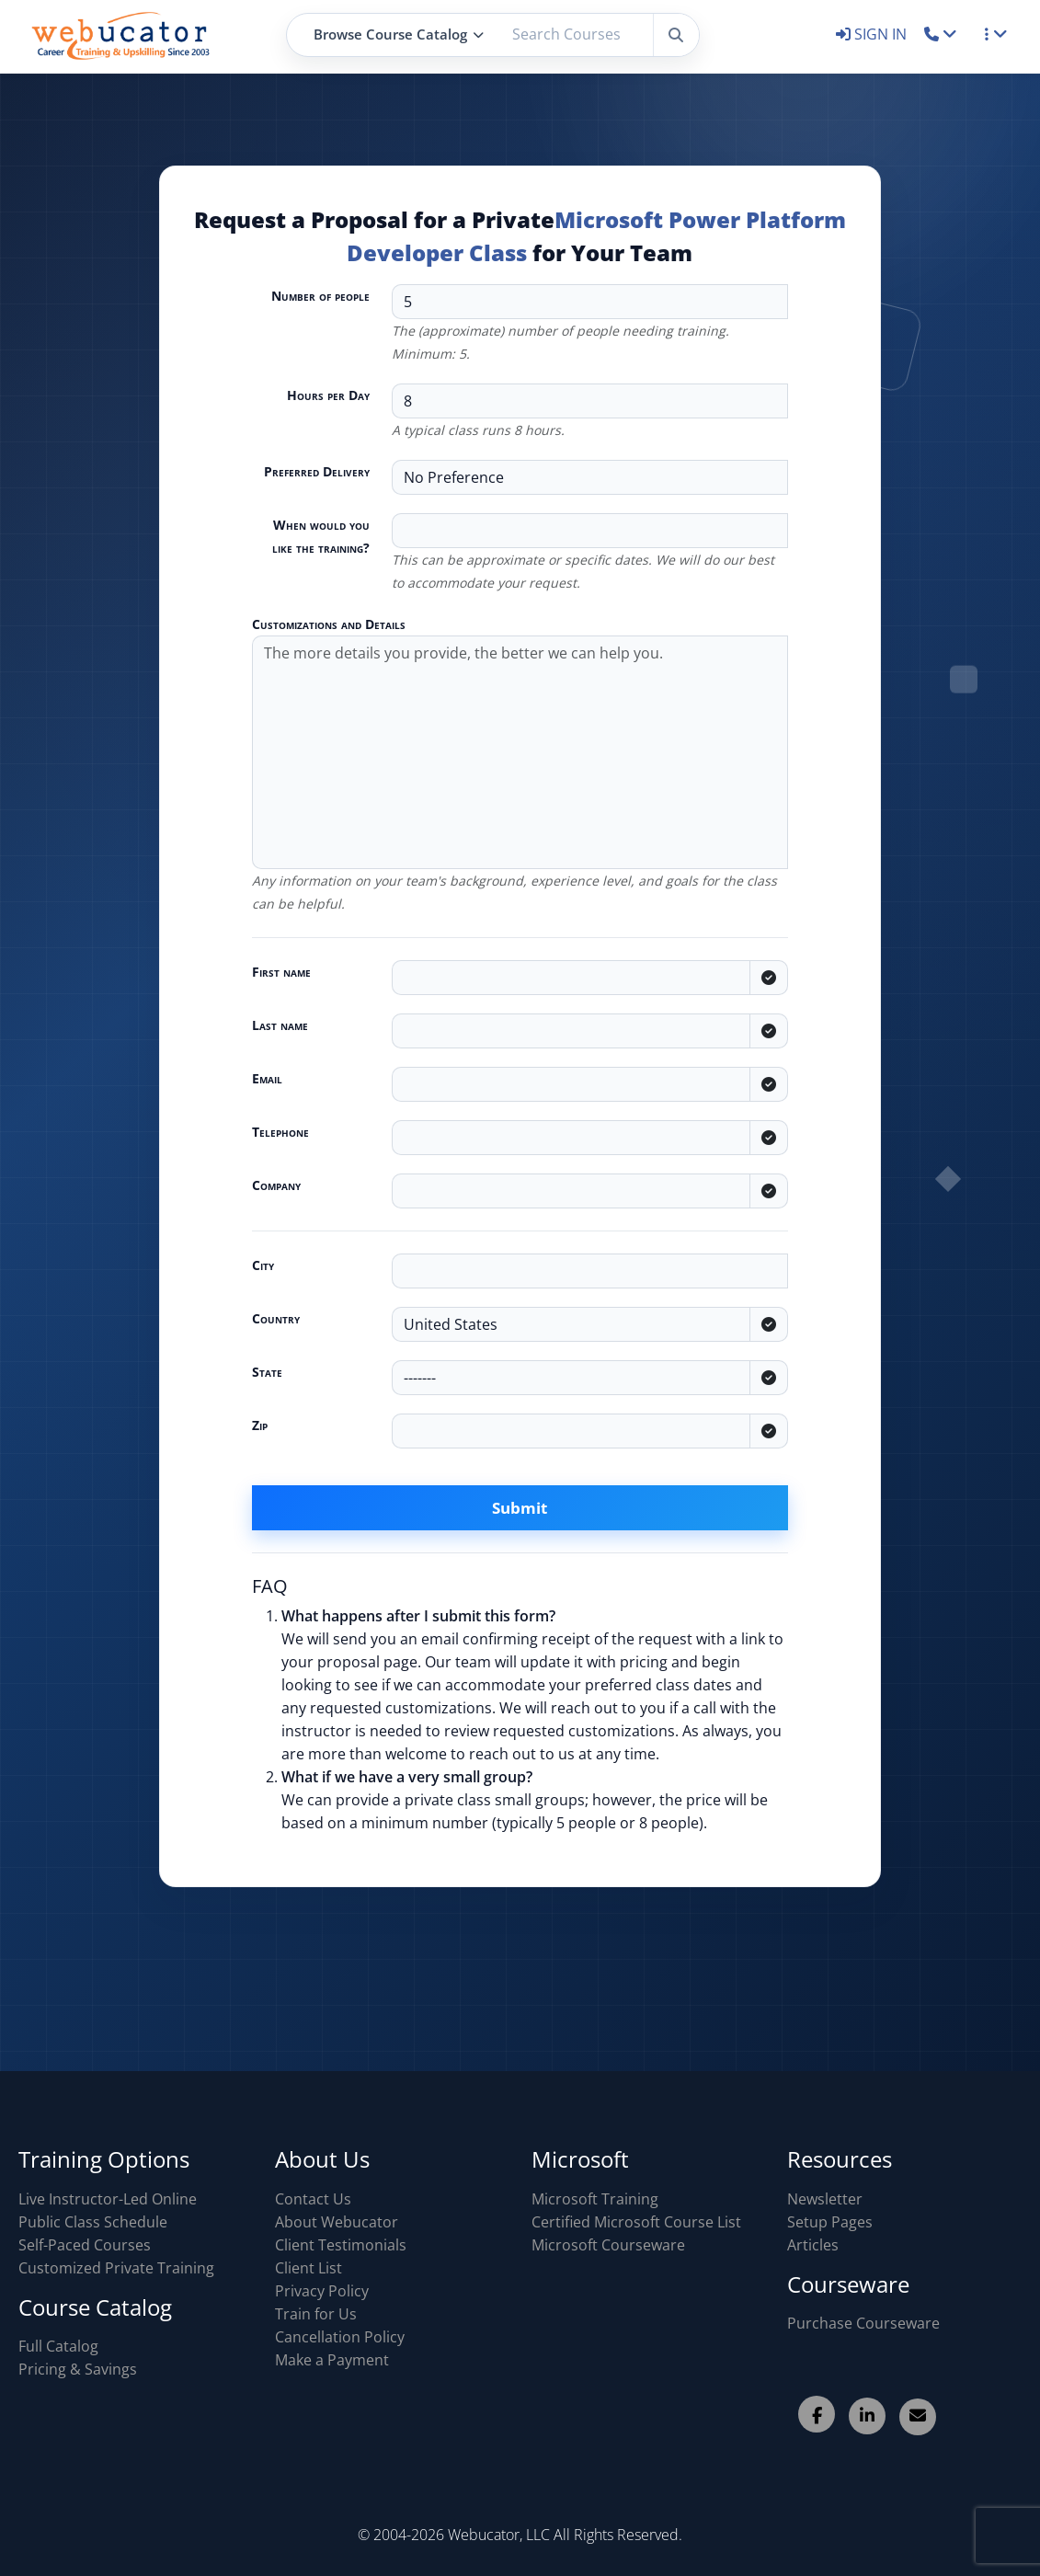  What do you see at coordinates (321, 536) in the screenshot?
I see `When would you like the training?` at bounding box center [321, 536].